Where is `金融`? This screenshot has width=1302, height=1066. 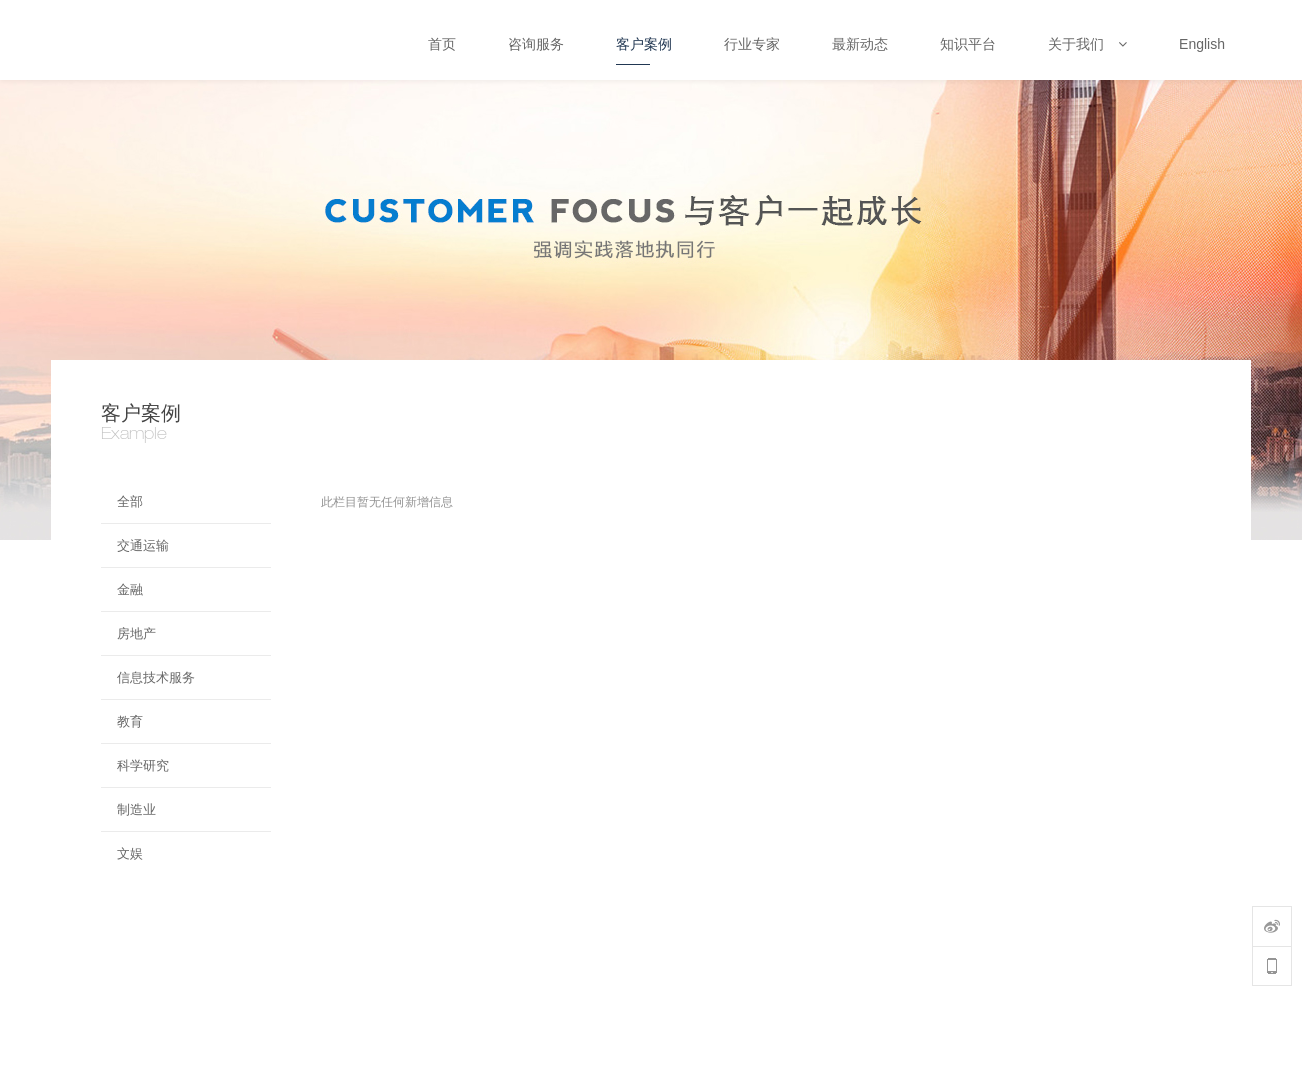 金融 is located at coordinates (130, 589).